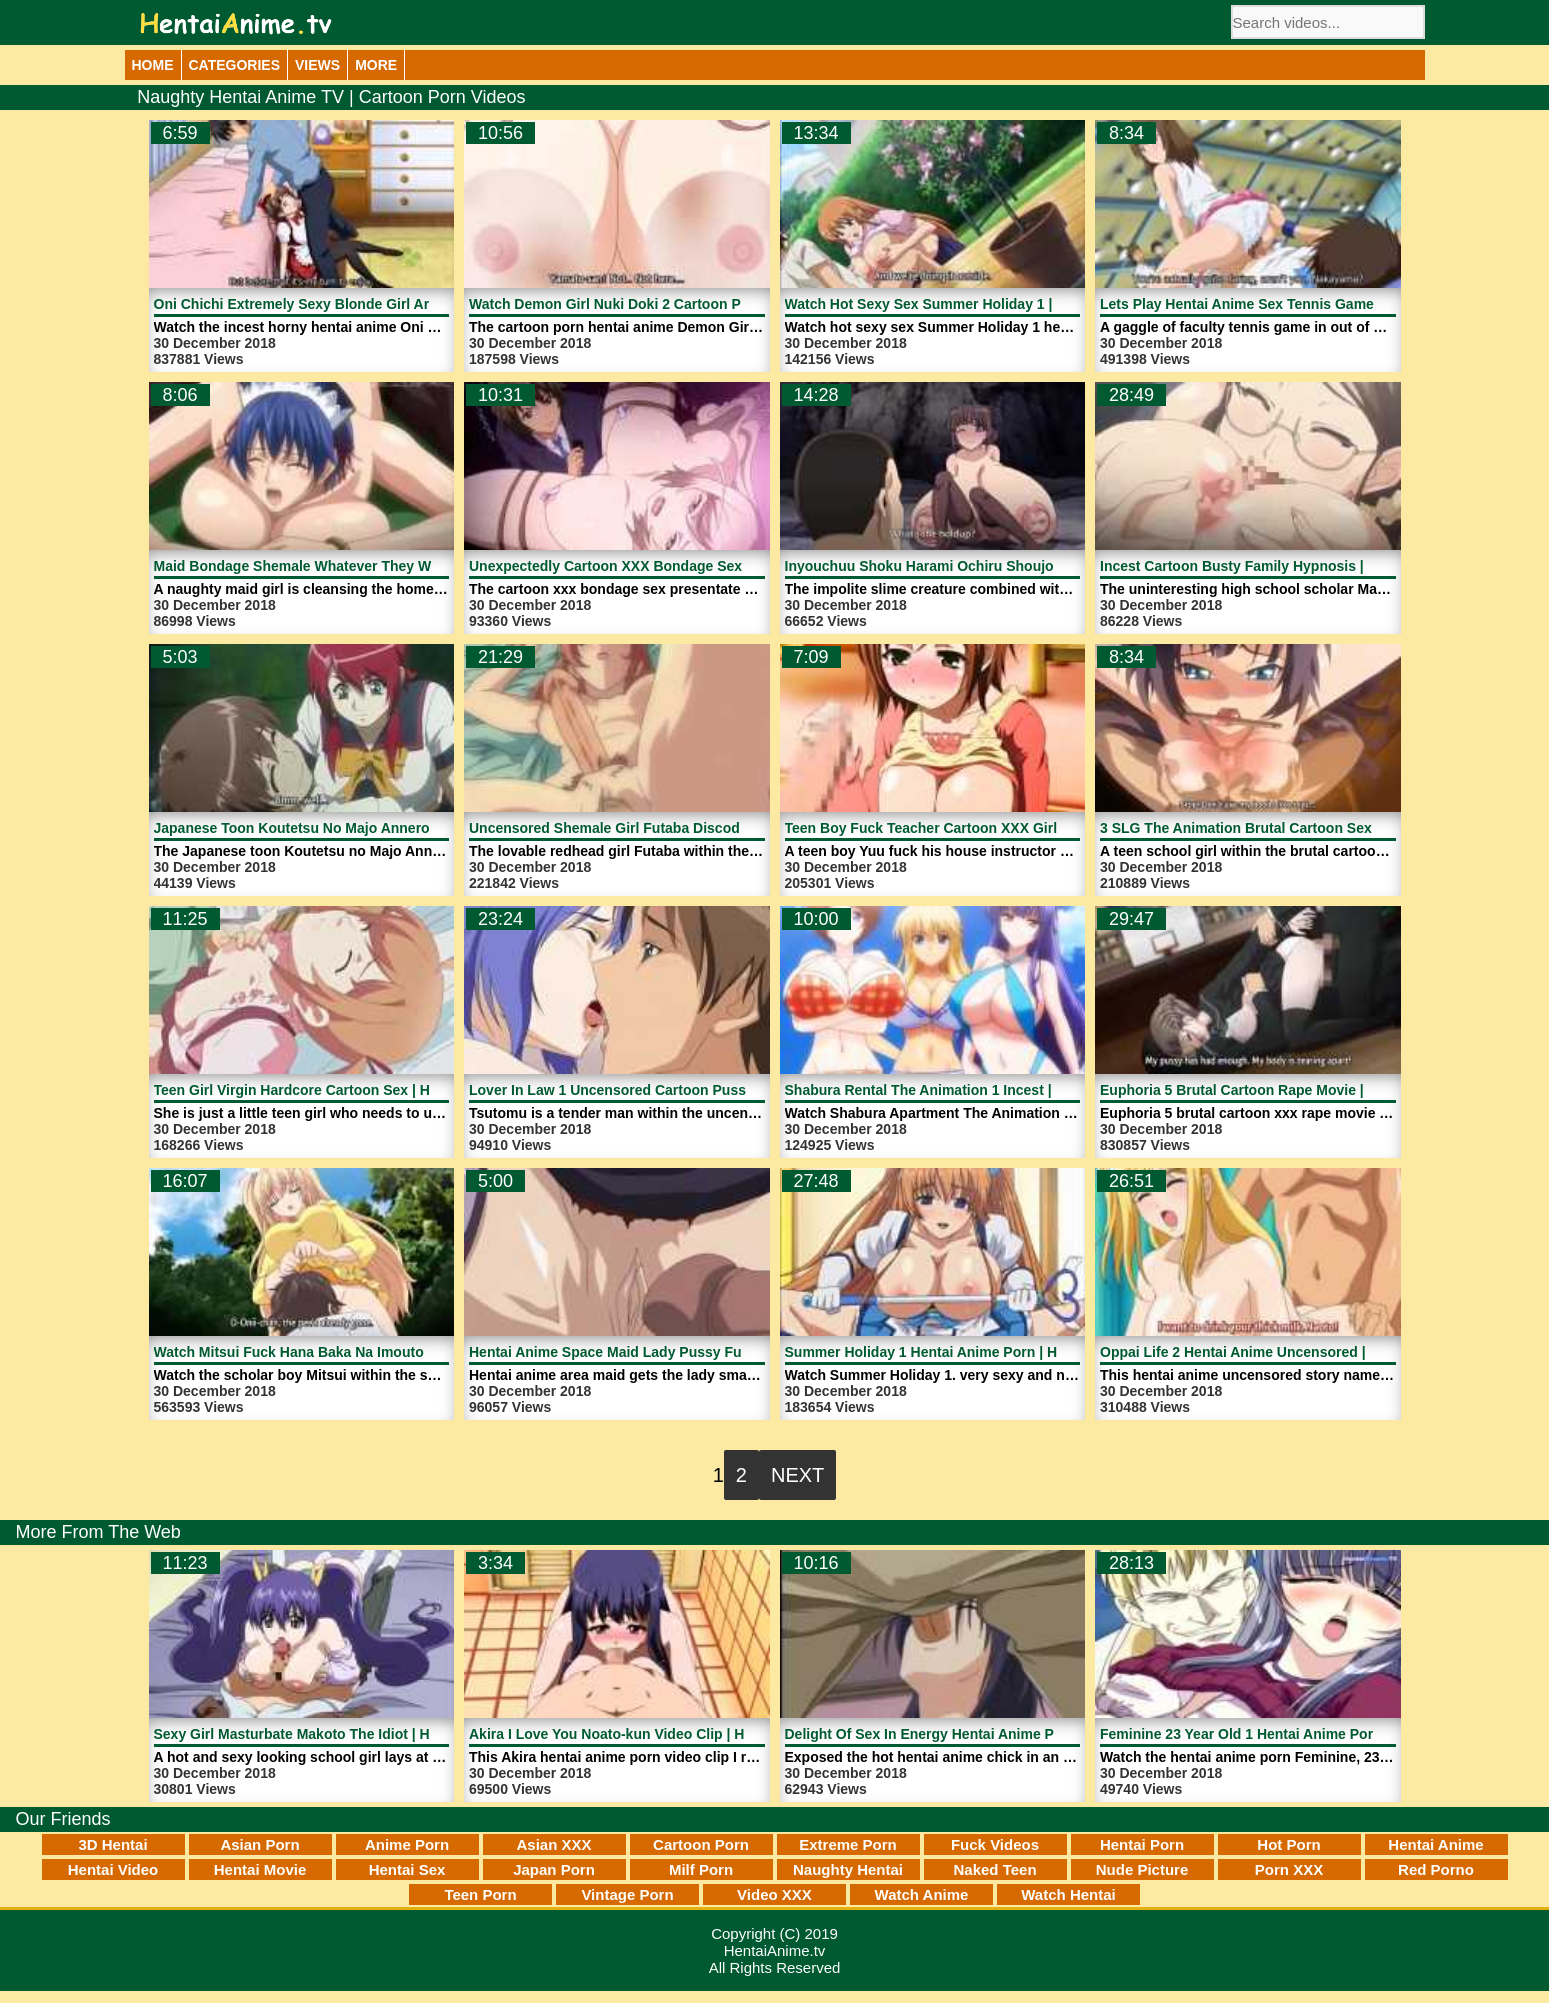 This screenshot has height=2003, width=1549. I want to click on Maid Bondage Shemale Whatever They Want | HentaiAnime.tv, so click(360, 566).